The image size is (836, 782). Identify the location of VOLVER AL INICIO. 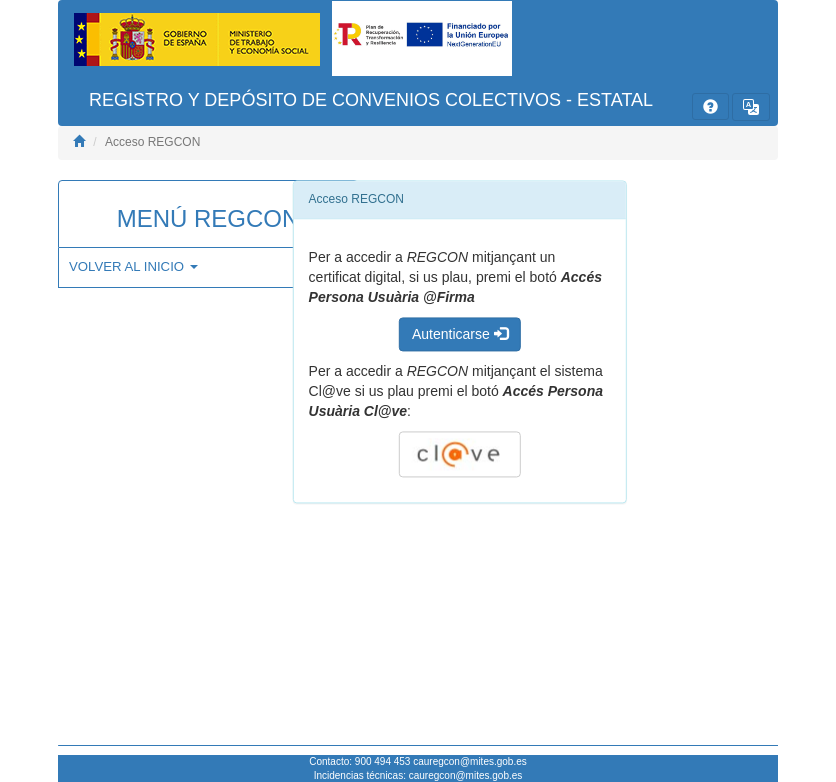
(133, 266).